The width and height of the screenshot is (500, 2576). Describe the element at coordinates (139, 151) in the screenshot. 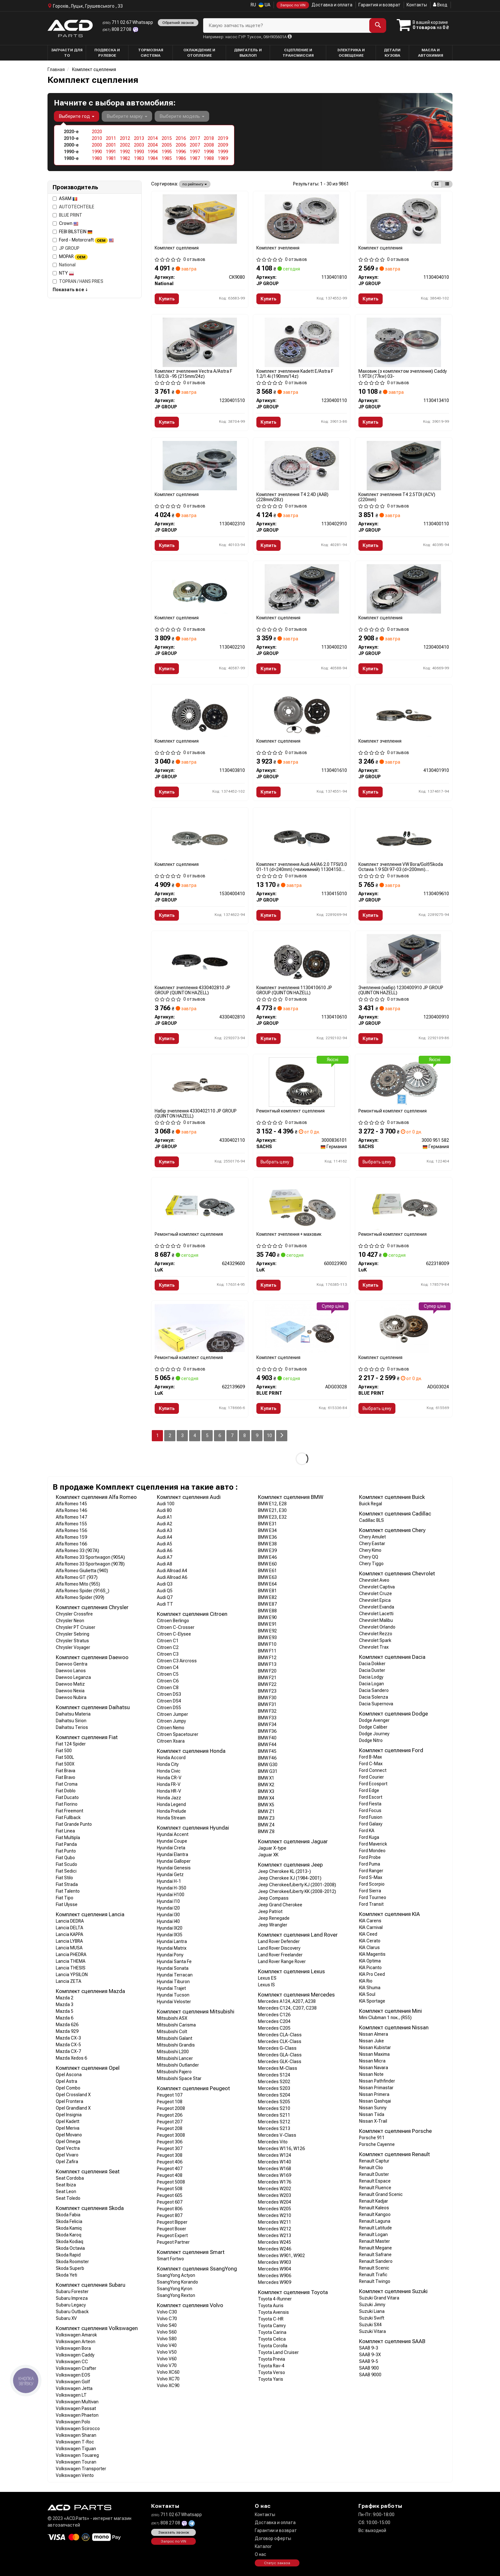

I see `1993` at that location.